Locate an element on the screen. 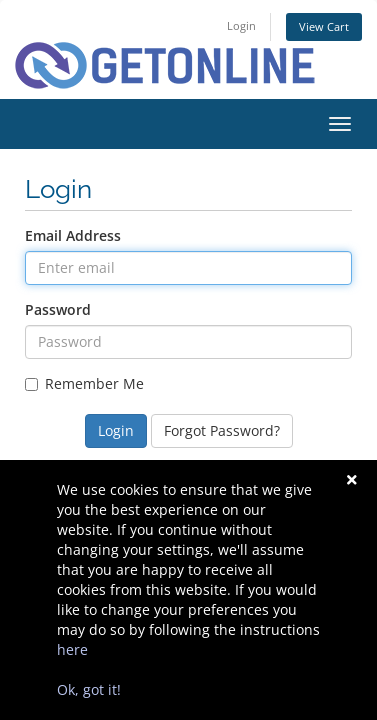 The height and width of the screenshot is (720, 377). Remember Me is located at coordinates (84, 383).